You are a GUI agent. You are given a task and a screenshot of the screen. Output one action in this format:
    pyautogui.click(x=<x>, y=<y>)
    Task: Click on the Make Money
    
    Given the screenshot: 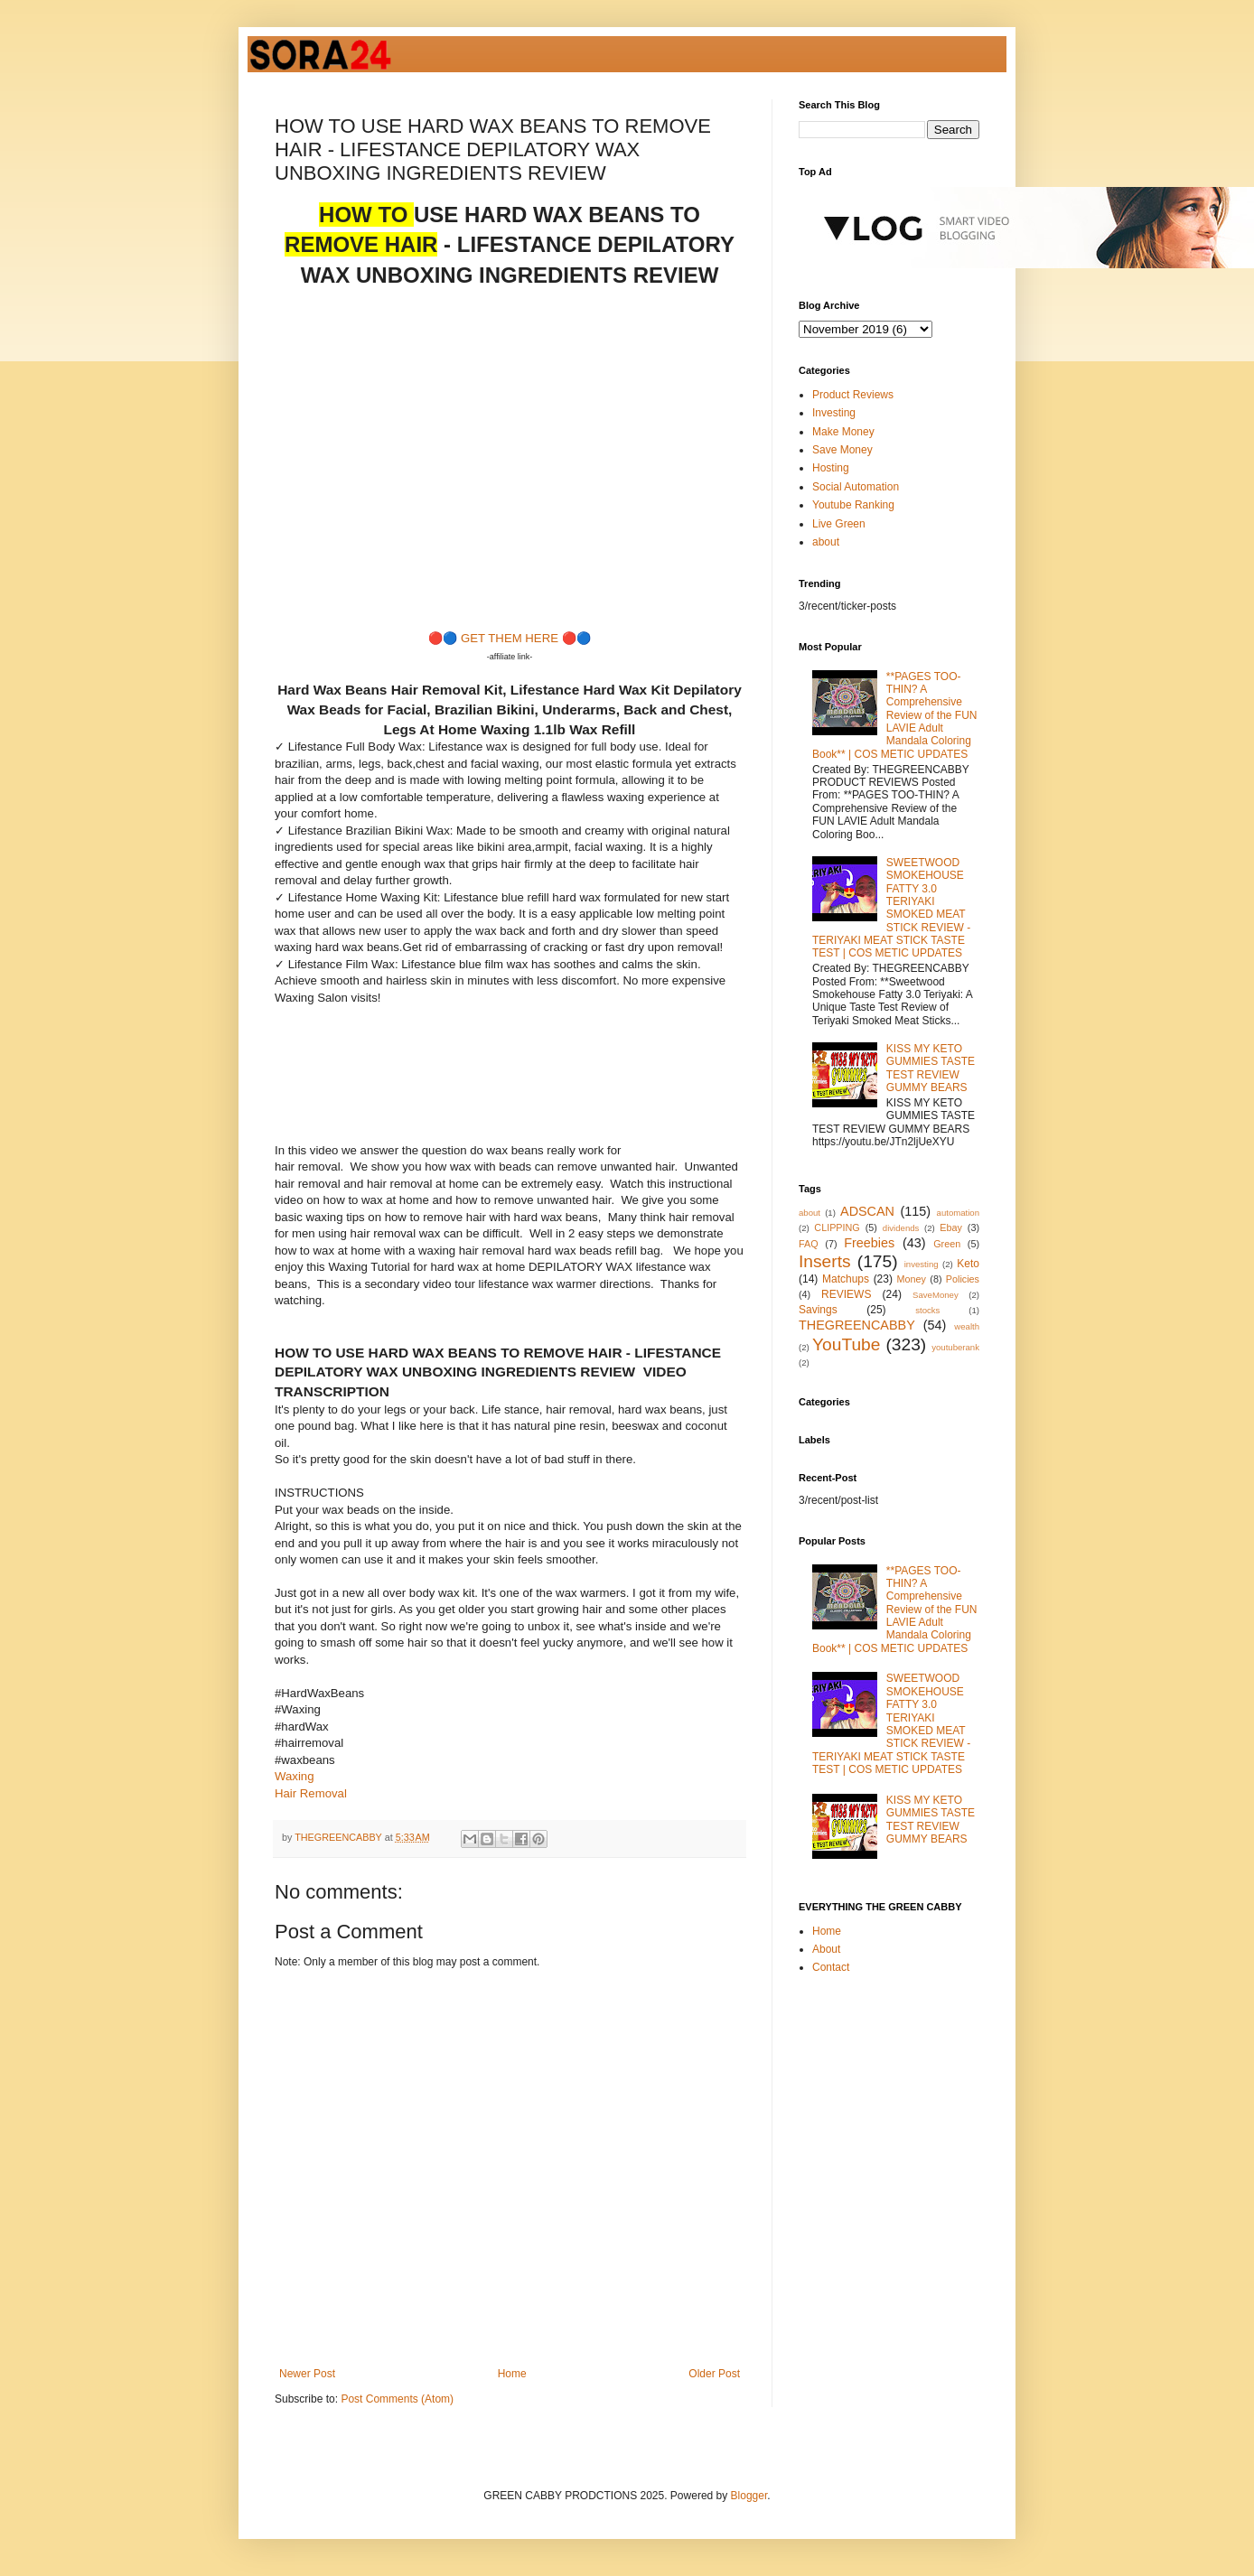 What is the action you would take?
    pyautogui.click(x=843, y=431)
    